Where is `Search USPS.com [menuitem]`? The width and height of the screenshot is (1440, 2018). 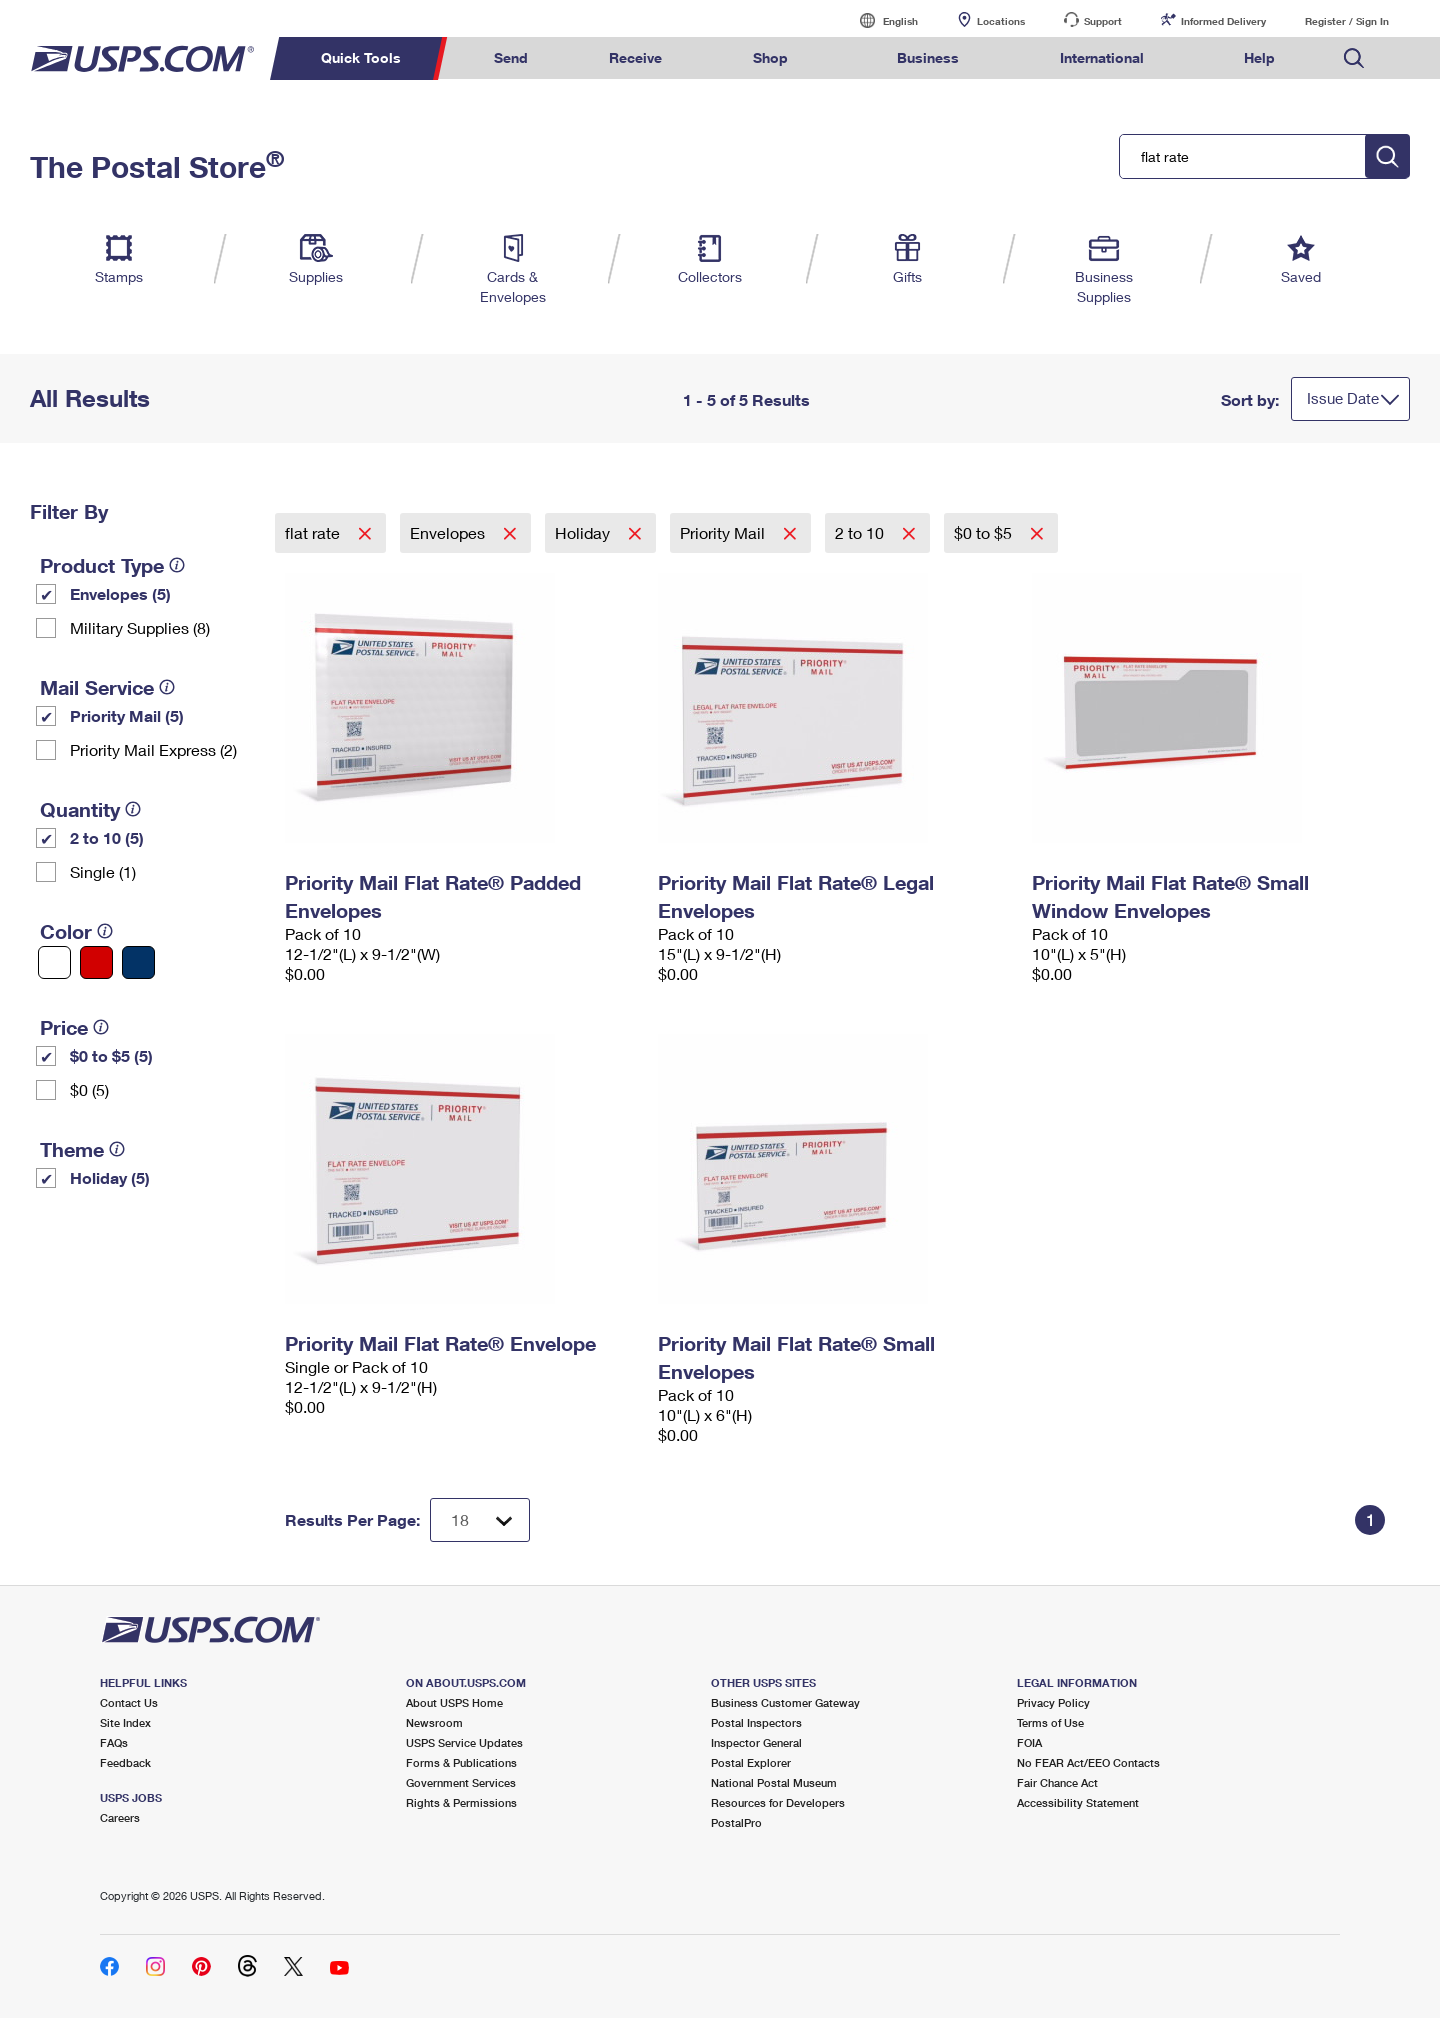
Search USPS.com [menuitem] is located at coordinates (1354, 58).